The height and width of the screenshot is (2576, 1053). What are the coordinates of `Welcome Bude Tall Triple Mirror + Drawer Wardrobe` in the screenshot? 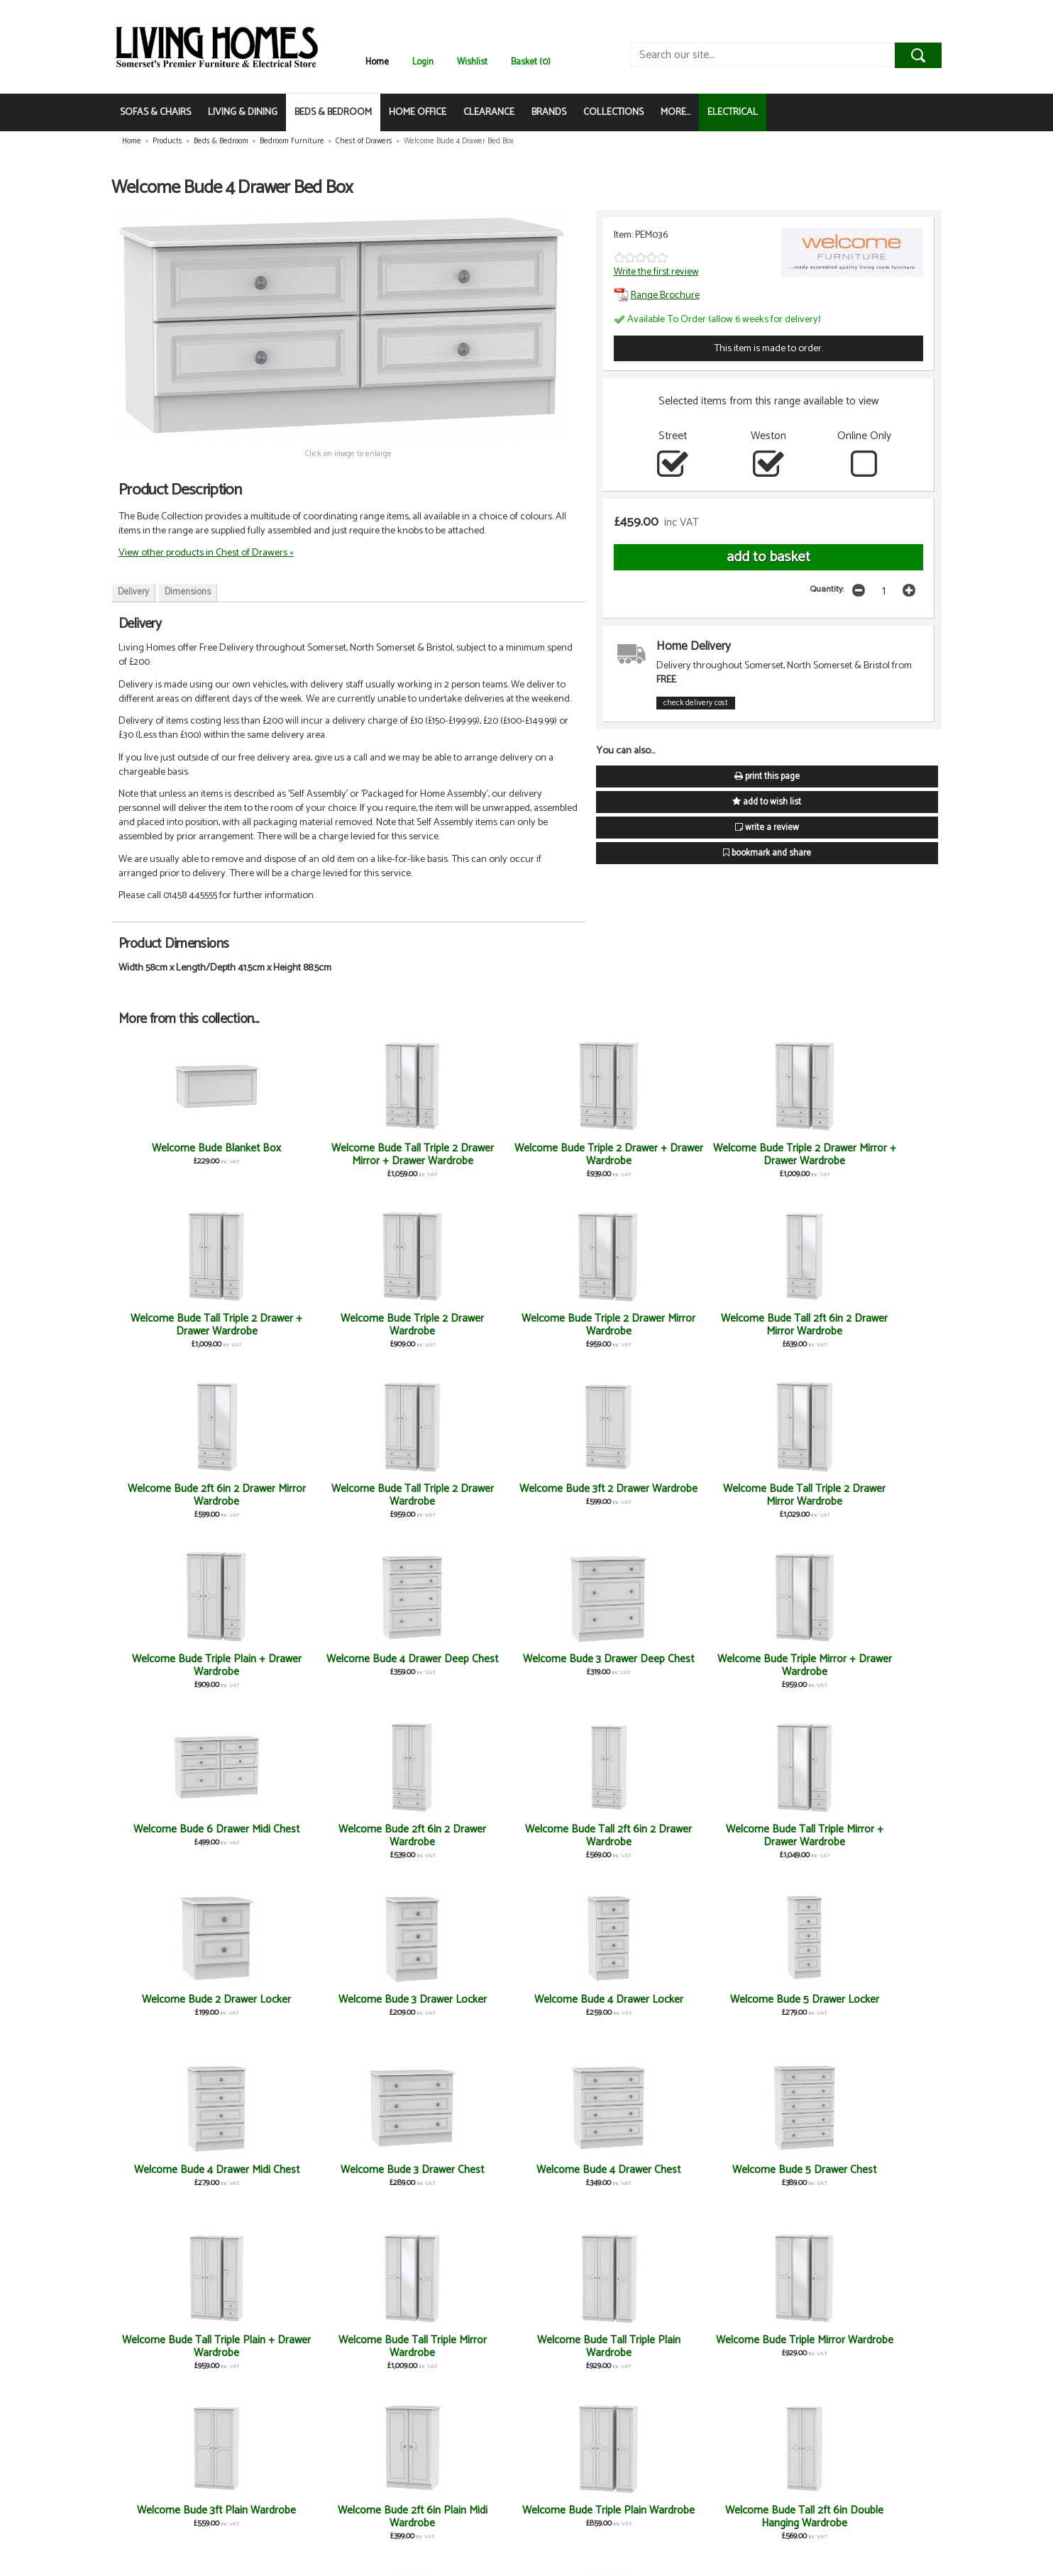 It's located at (322, 1665).